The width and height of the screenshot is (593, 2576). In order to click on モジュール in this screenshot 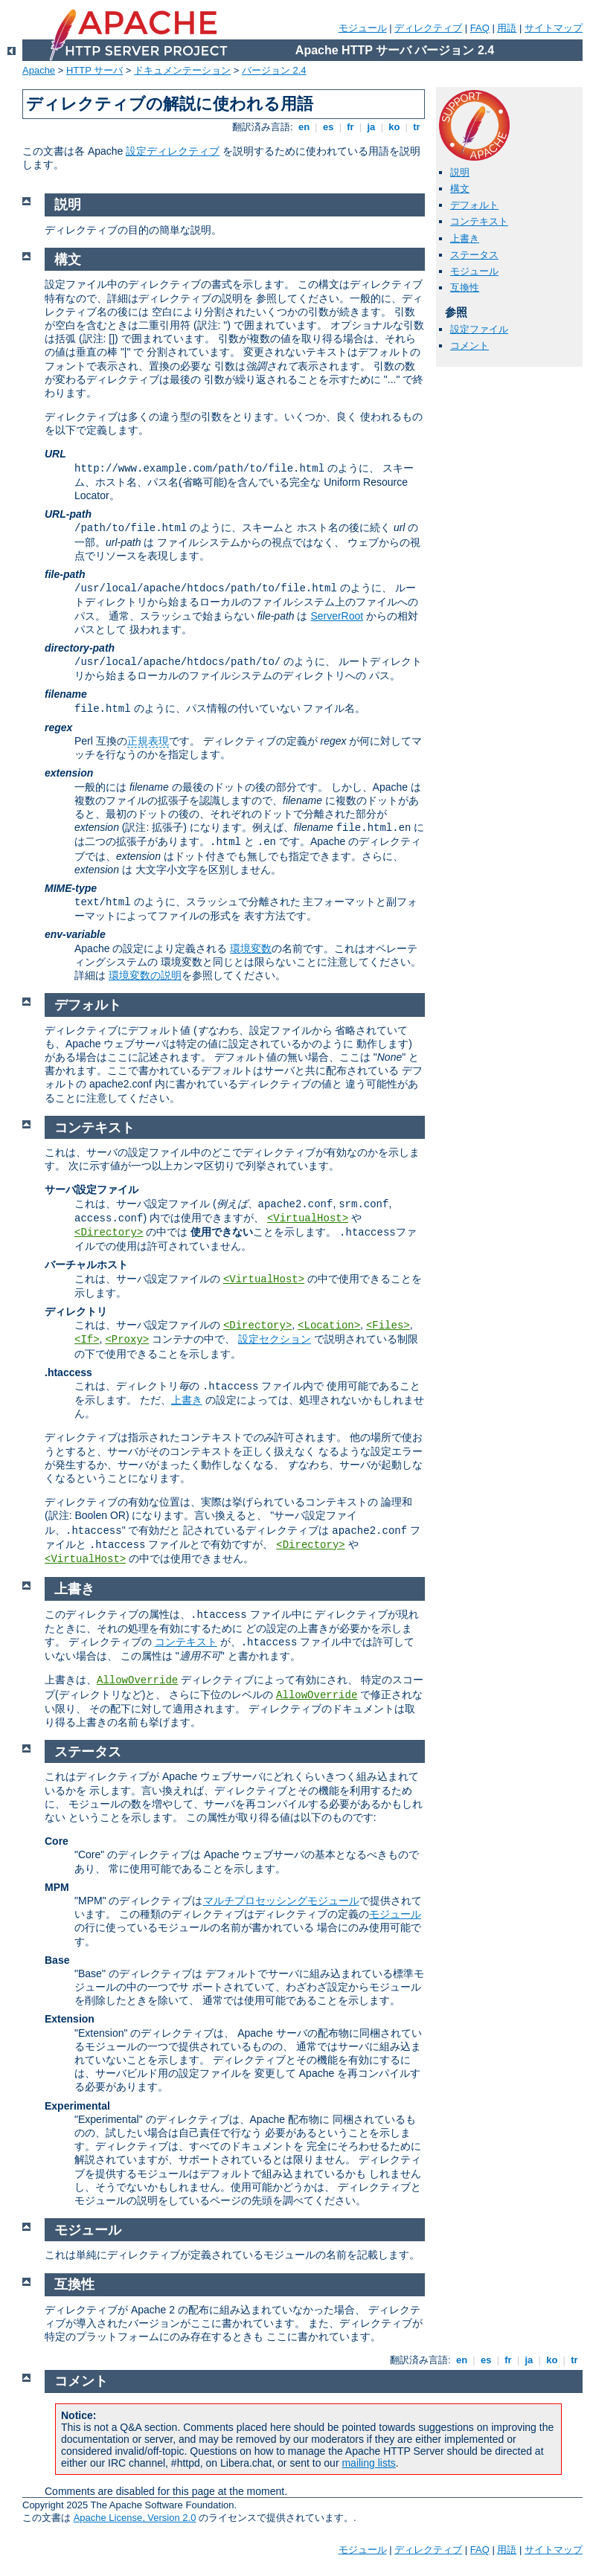, I will do `click(363, 27)`.